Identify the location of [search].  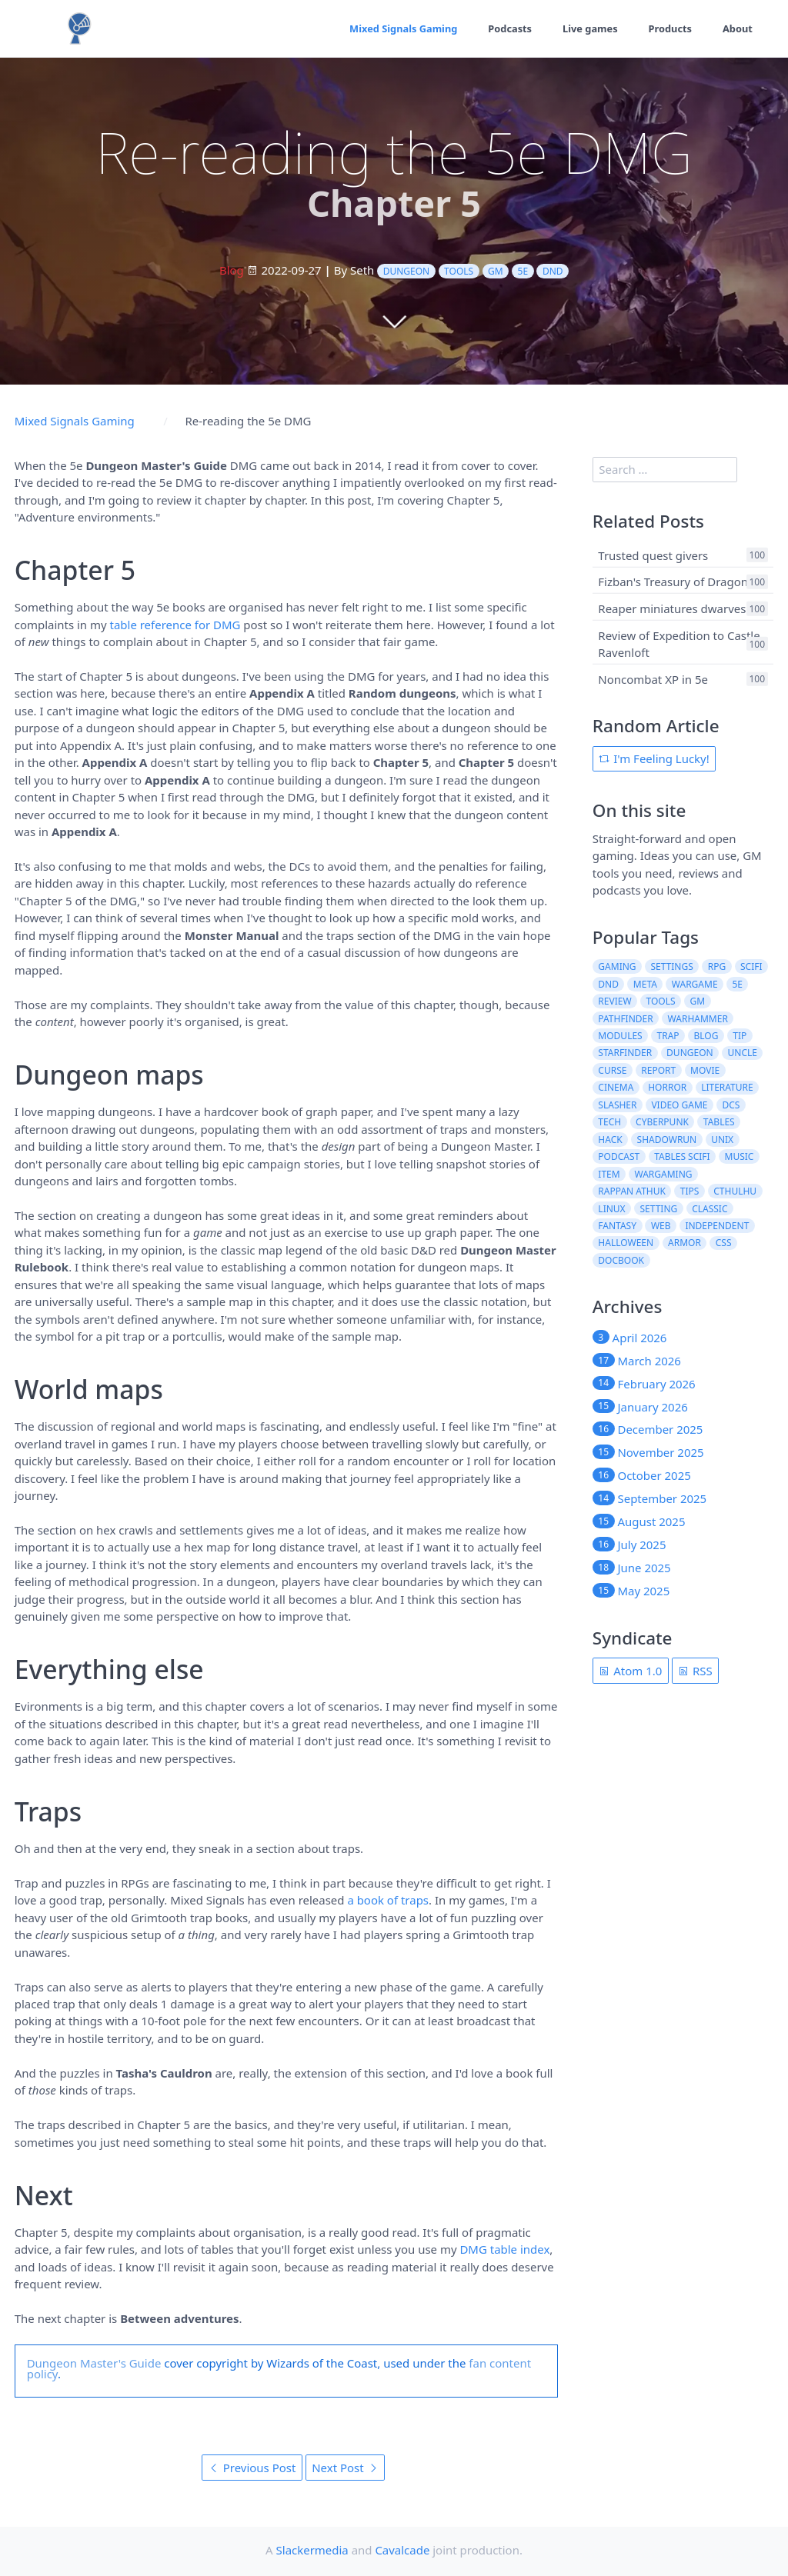
(665, 470).